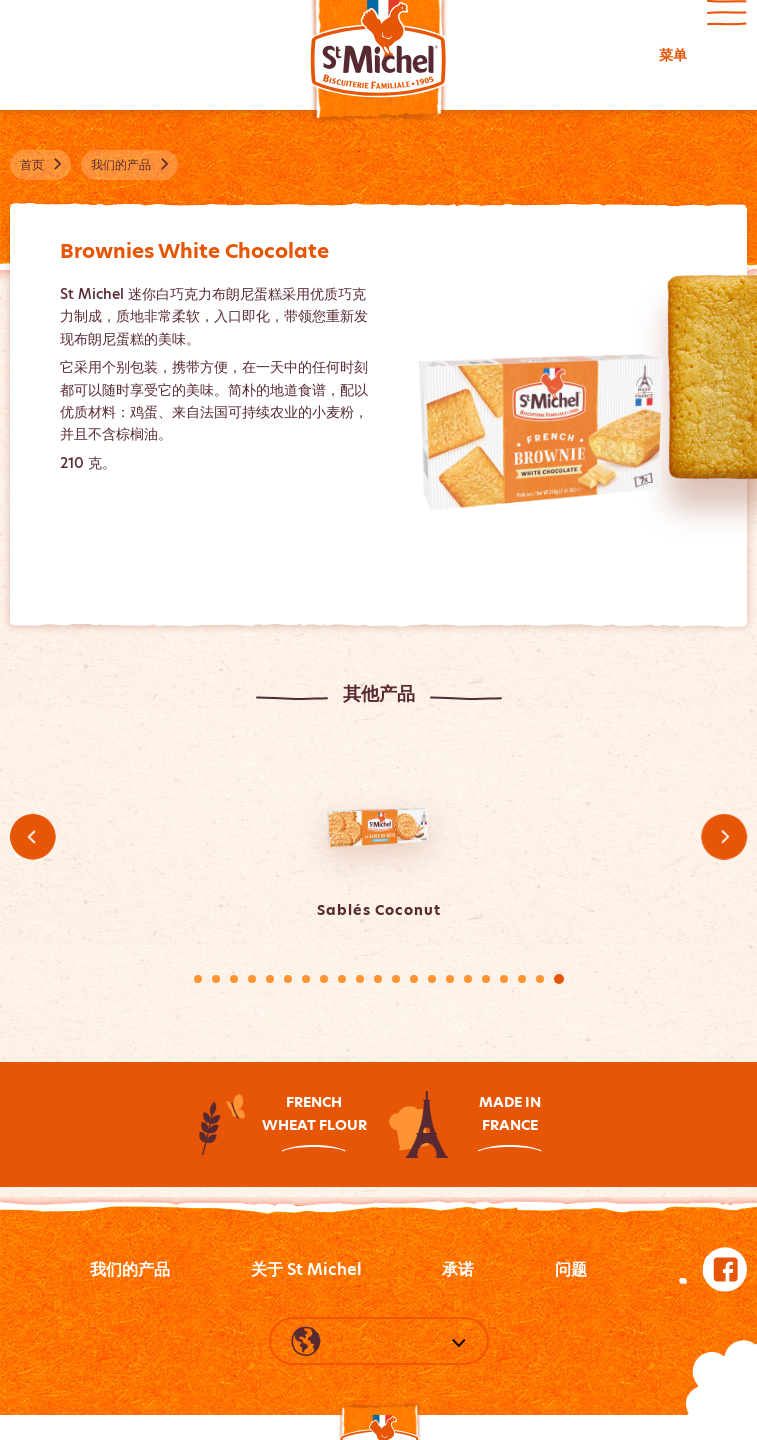 This screenshot has width=757, height=1440. Describe the element at coordinates (306, 979) in the screenshot. I see `7 [tab]` at that location.